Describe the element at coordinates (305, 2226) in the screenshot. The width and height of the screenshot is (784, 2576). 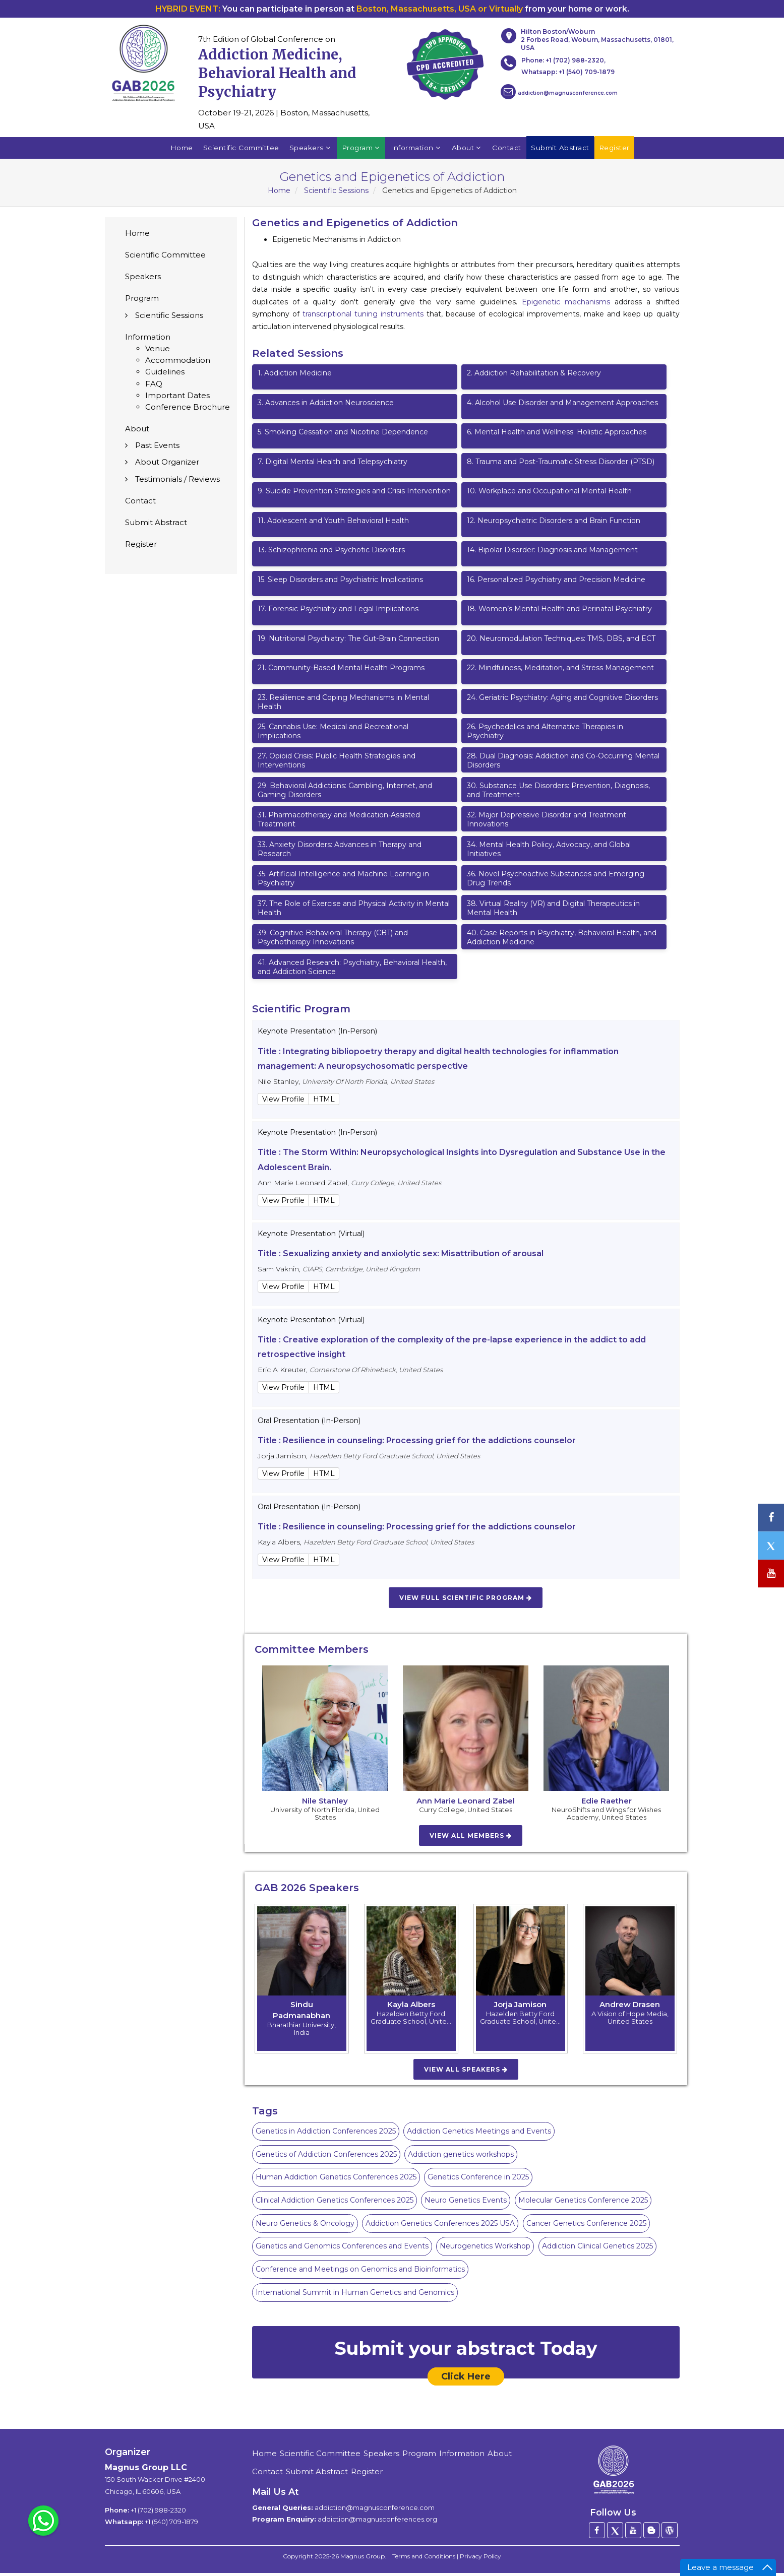
I see `Neuro Genetics & Oncology` at that location.